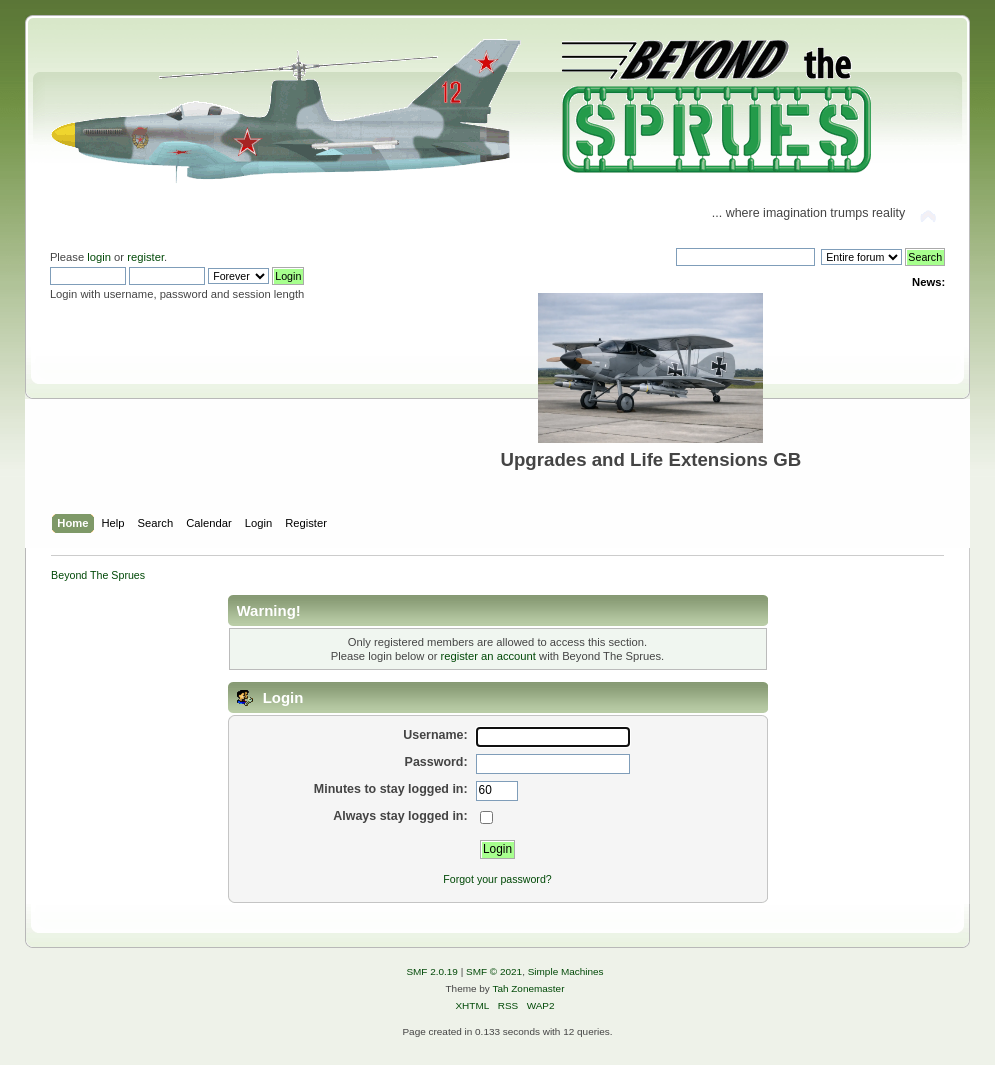 This screenshot has height=1065, width=995. What do you see at coordinates (488, 656) in the screenshot?
I see `register an account` at bounding box center [488, 656].